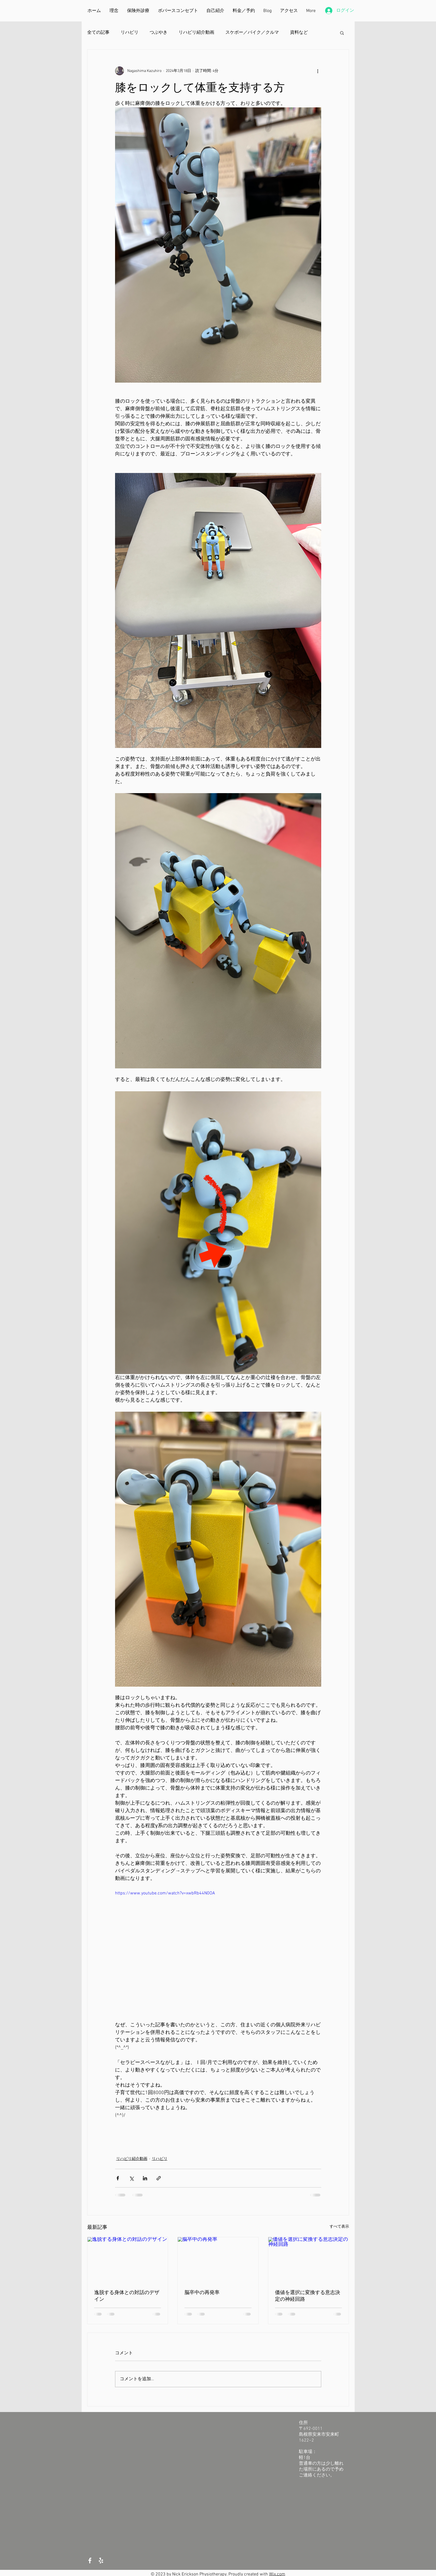 This screenshot has width=436, height=2576. What do you see at coordinates (158, 2178) in the screenshot?
I see `[リンクでシェア]` at bounding box center [158, 2178].